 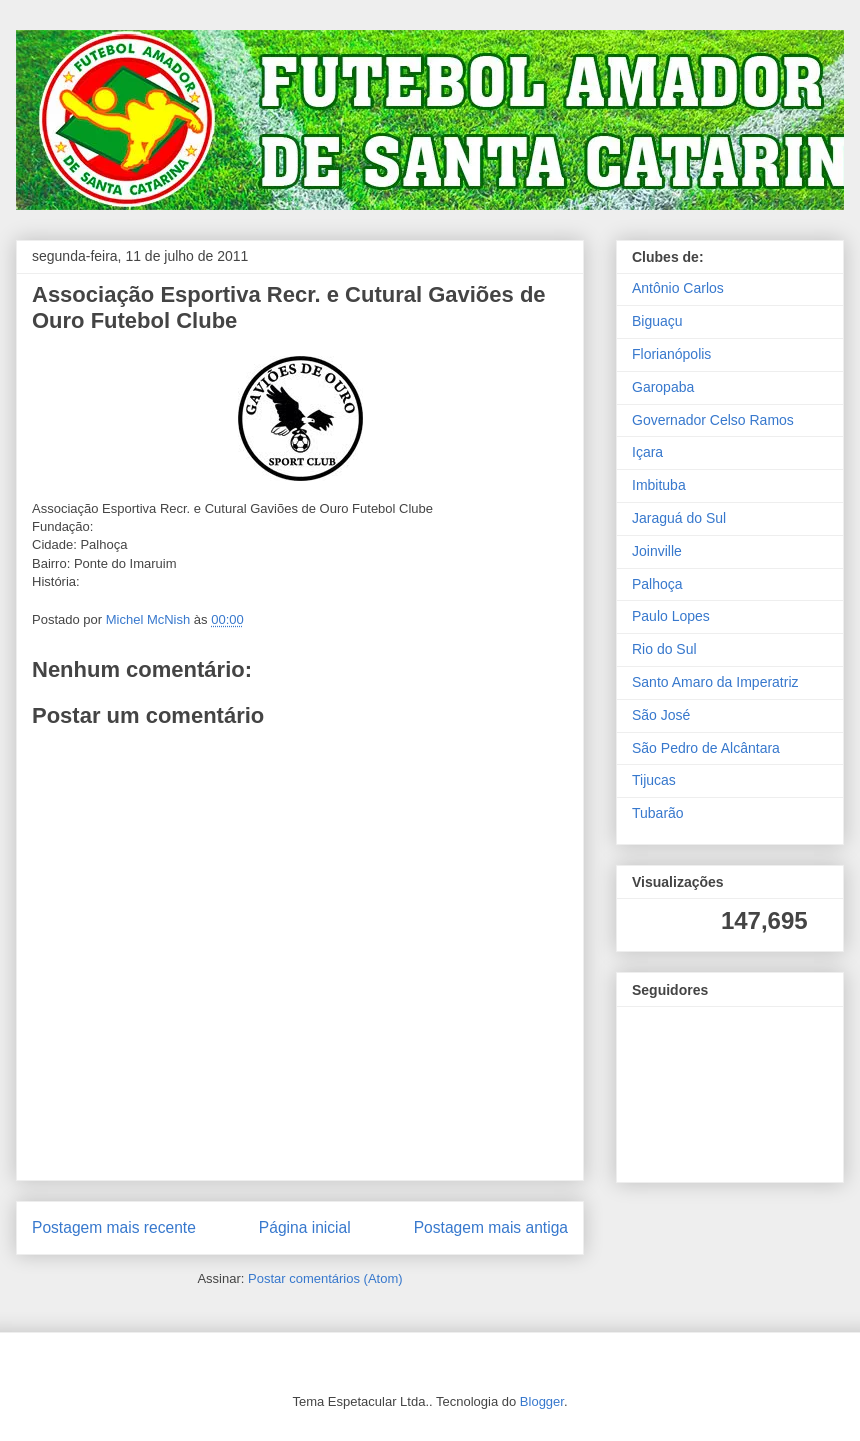 I want to click on Imbituba, so click(x=659, y=485).